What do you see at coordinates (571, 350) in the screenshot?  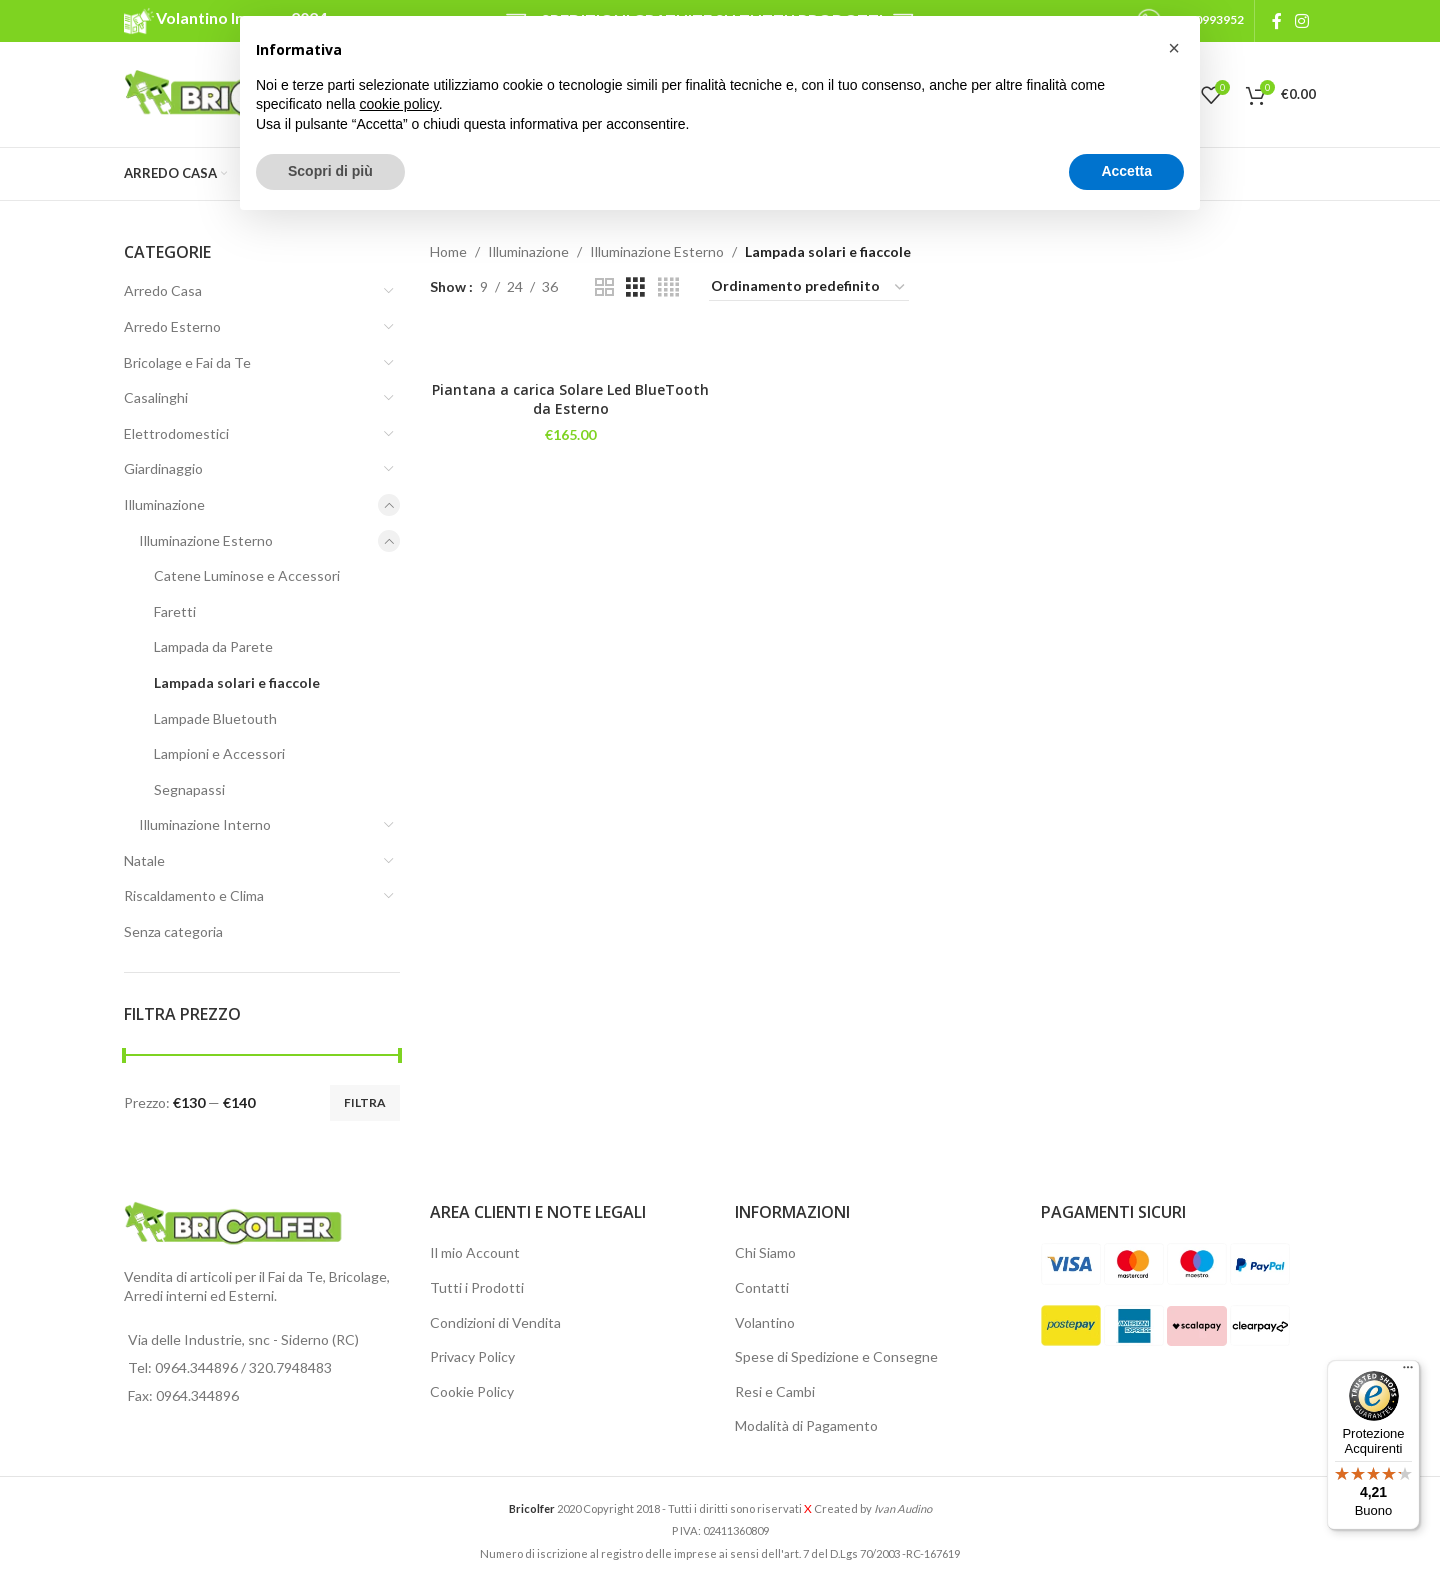 I see `[Piantana a carica Solare Led BlueTooth da Esterno]` at bounding box center [571, 350].